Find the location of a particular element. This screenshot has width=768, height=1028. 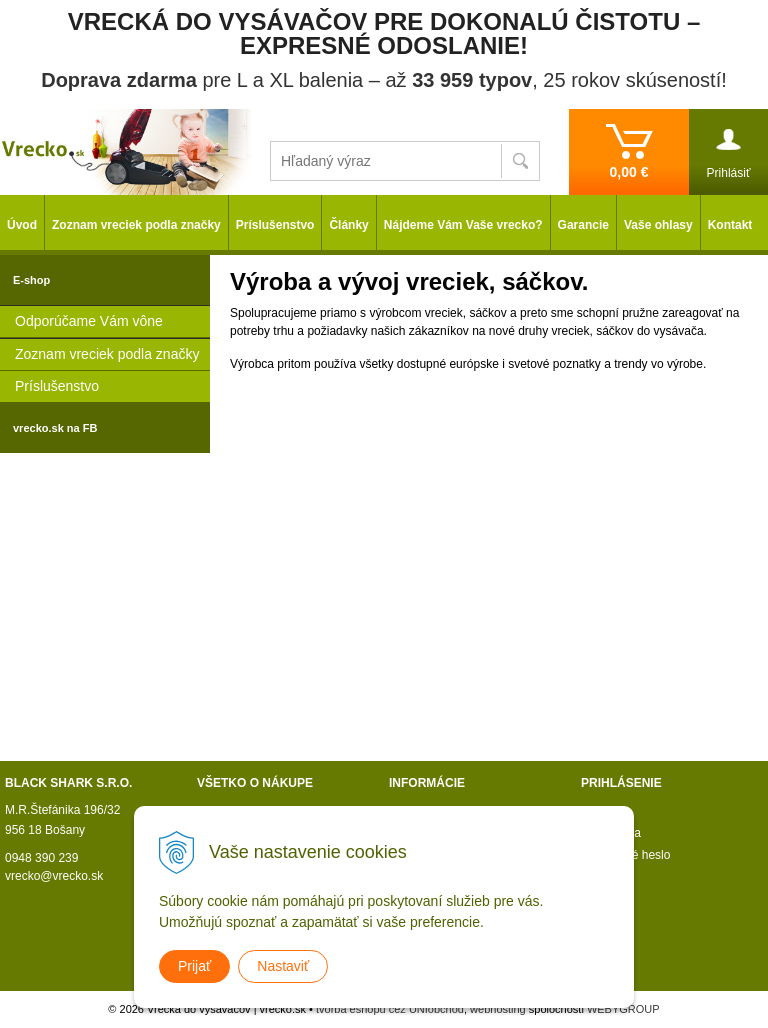

Príslušenstvo is located at coordinates (57, 386).